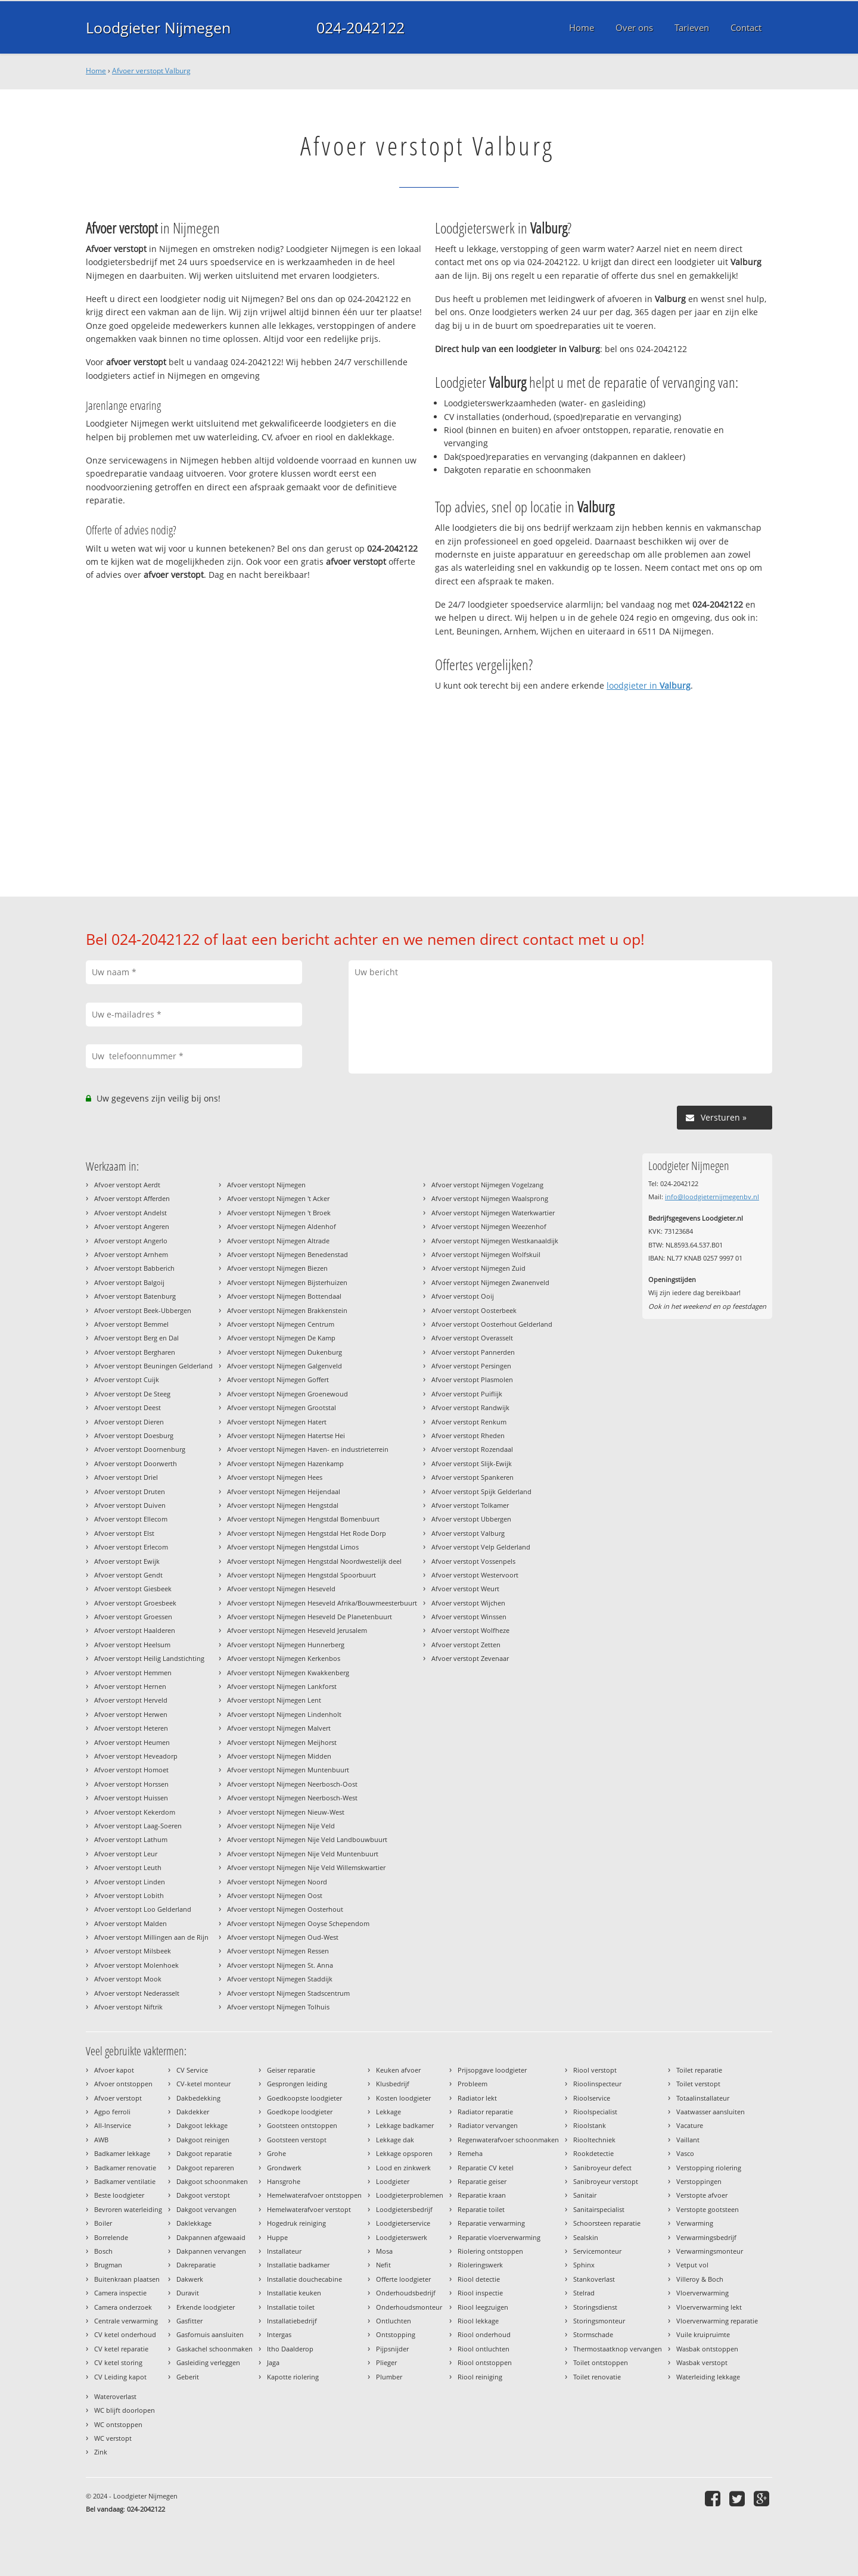  What do you see at coordinates (473, 1561) in the screenshot?
I see `Afvoer verstopt Vossenpels` at bounding box center [473, 1561].